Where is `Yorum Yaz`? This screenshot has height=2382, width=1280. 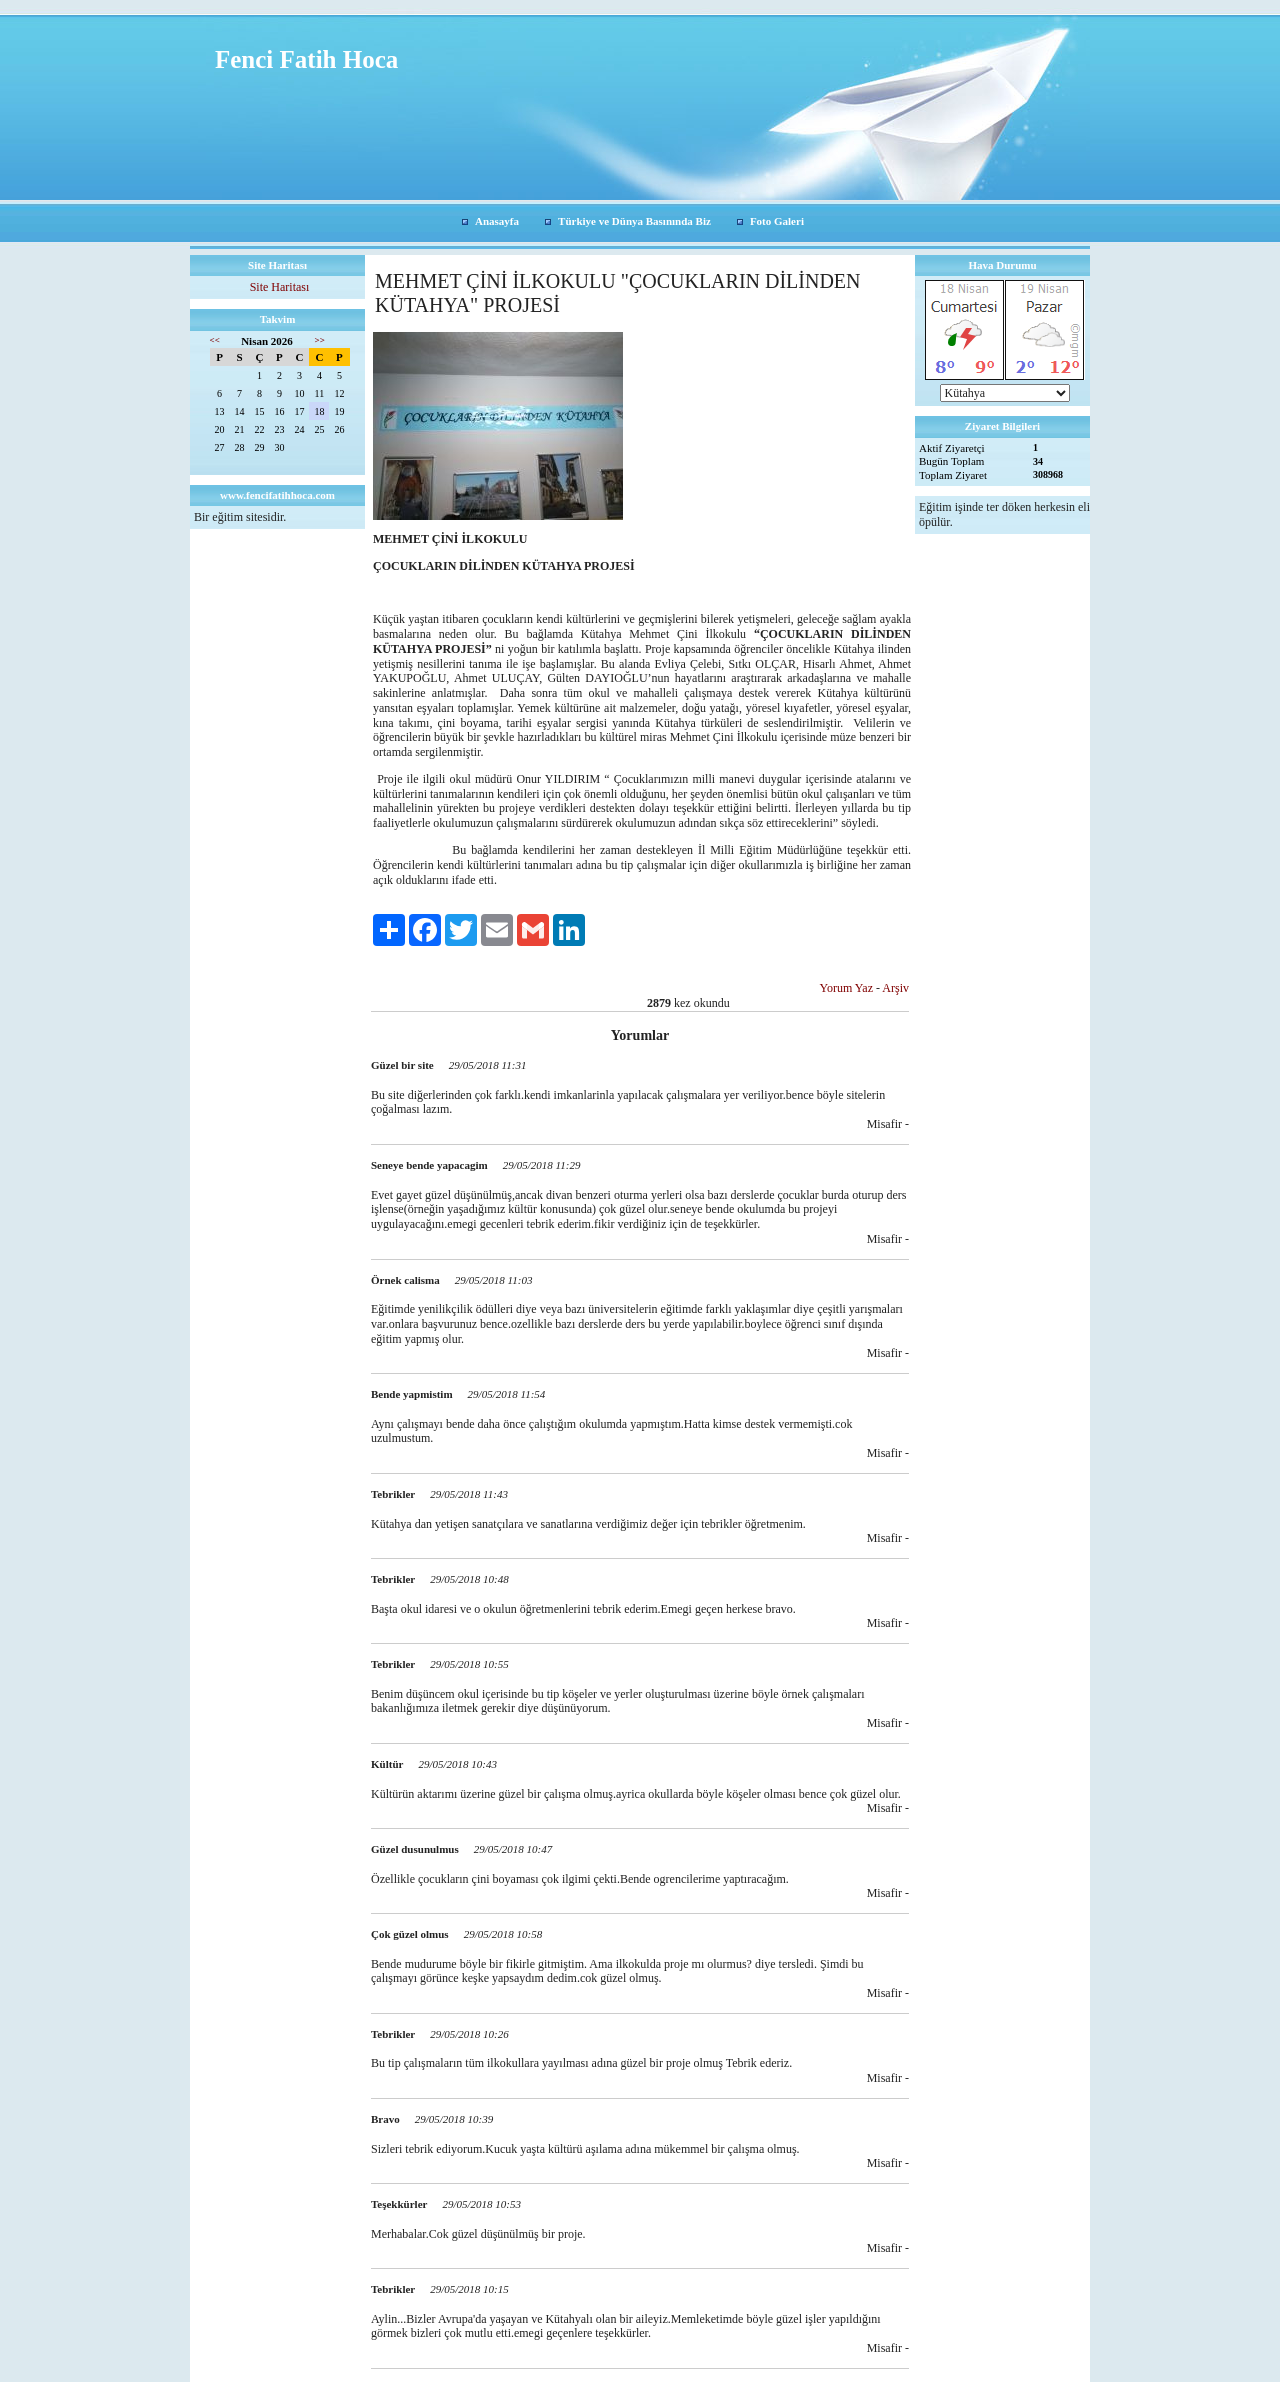
Yorum Yaz is located at coordinates (846, 988).